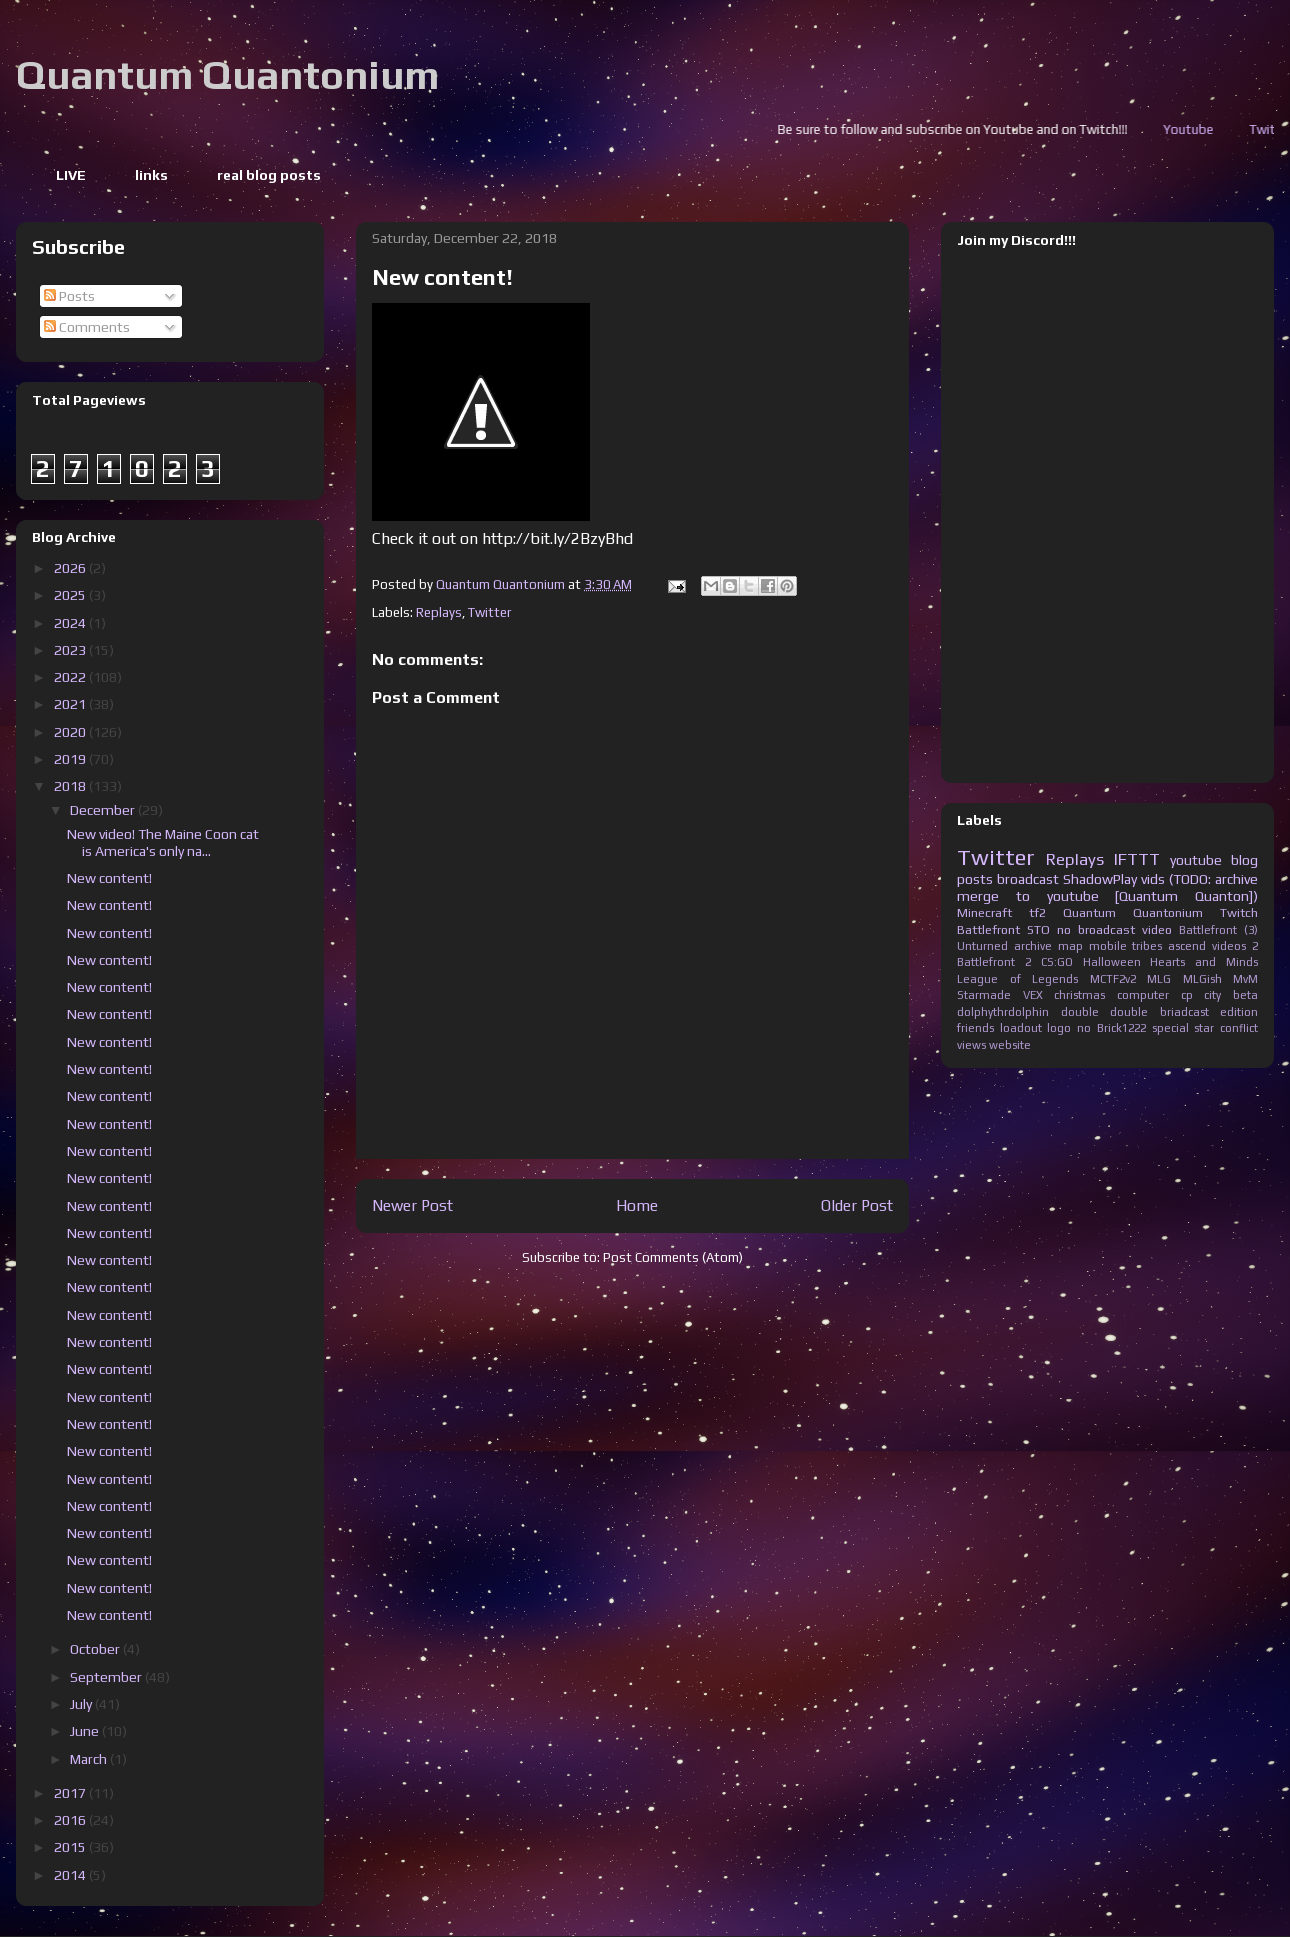  What do you see at coordinates (109, 878) in the screenshot?
I see `New content!` at bounding box center [109, 878].